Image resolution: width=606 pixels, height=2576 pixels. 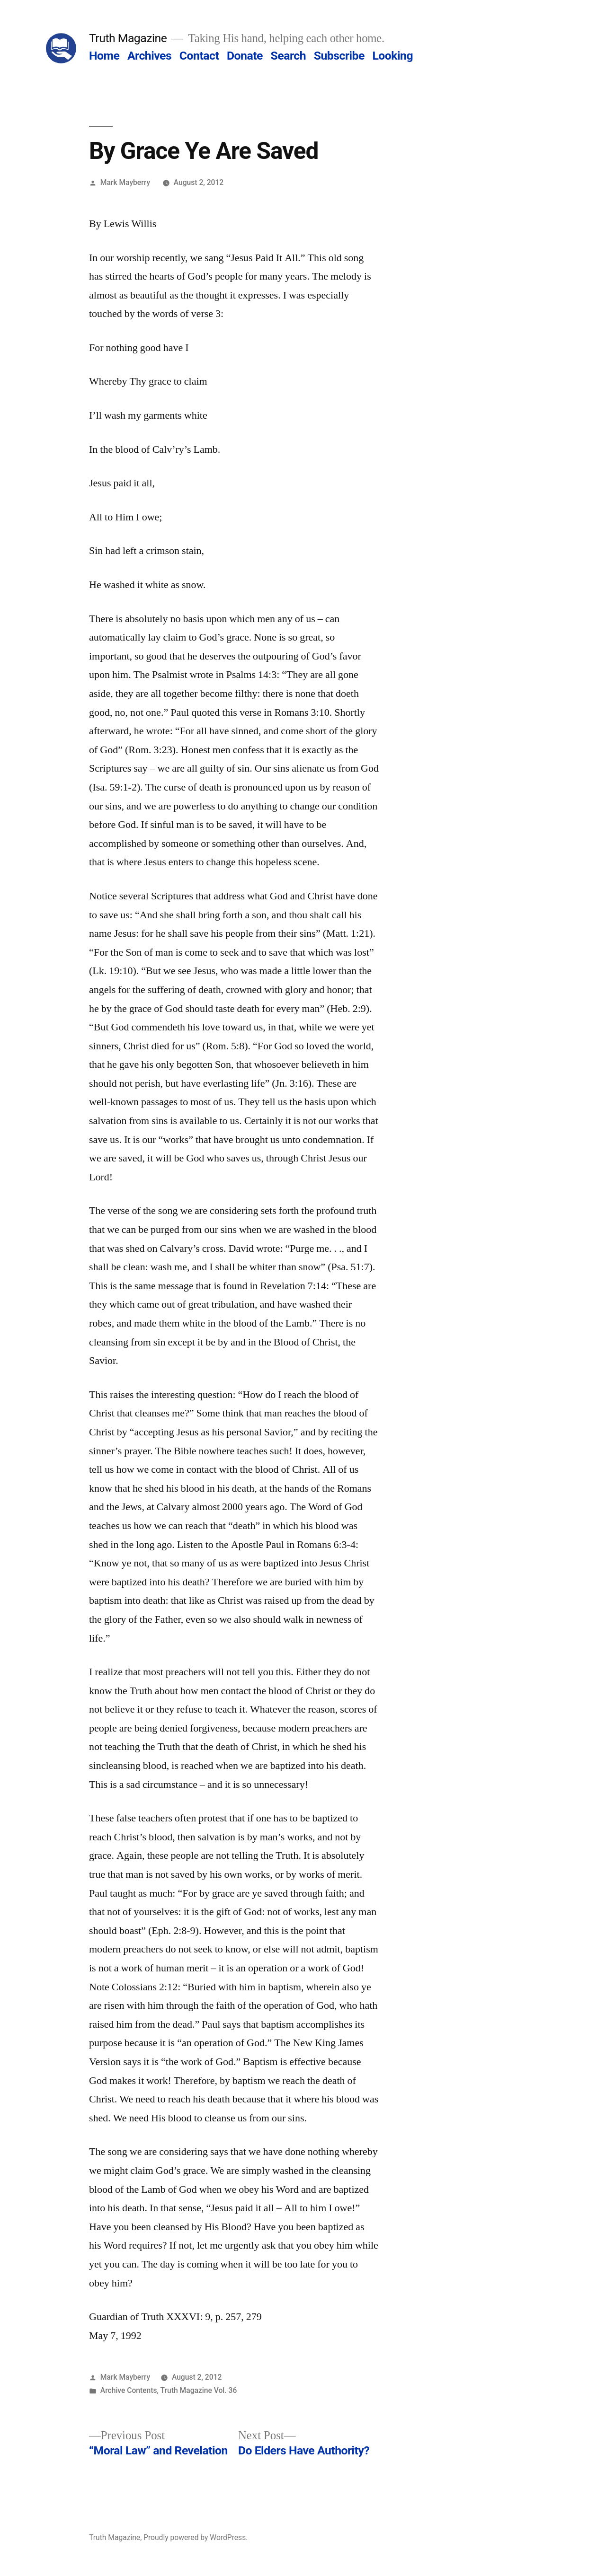 I want to click on Truth Magazine Vol. 36, so click(x=198, y=2390).